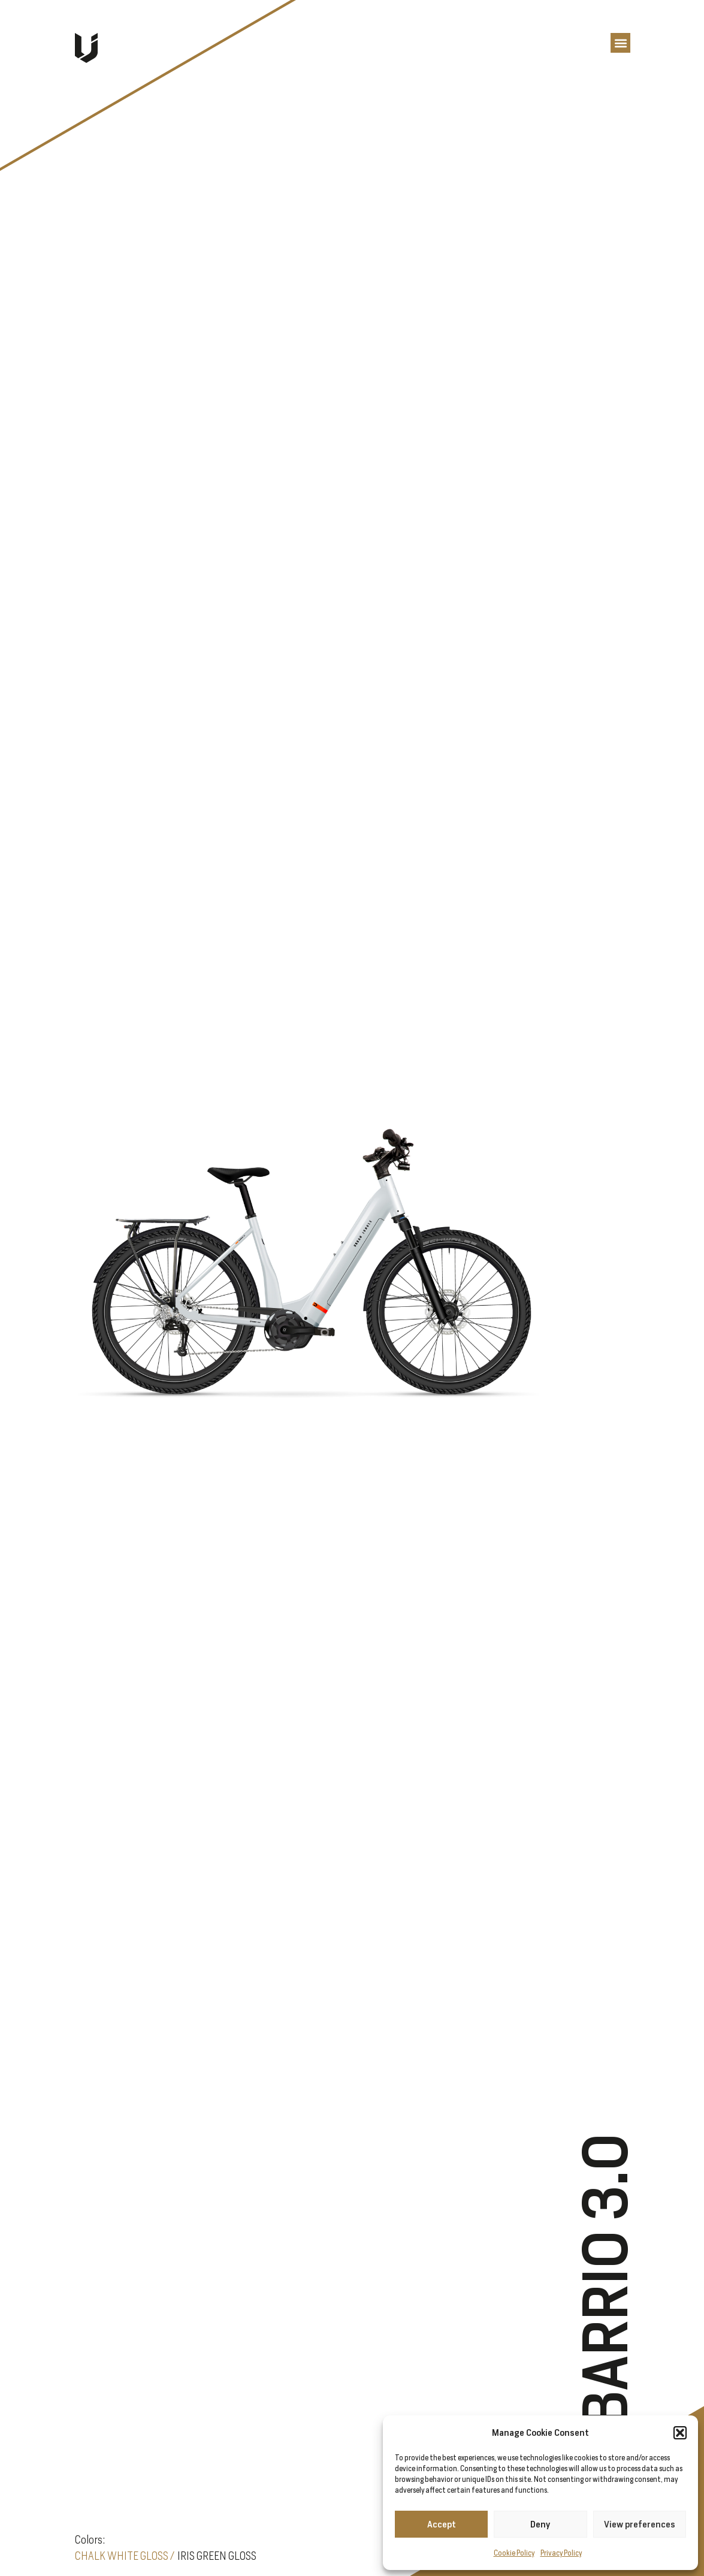 This screenshot has width=704, height=2576. Describe the element at coordinates (561, 2552) in the screenshot. I see `Privacy Policy` at that location.